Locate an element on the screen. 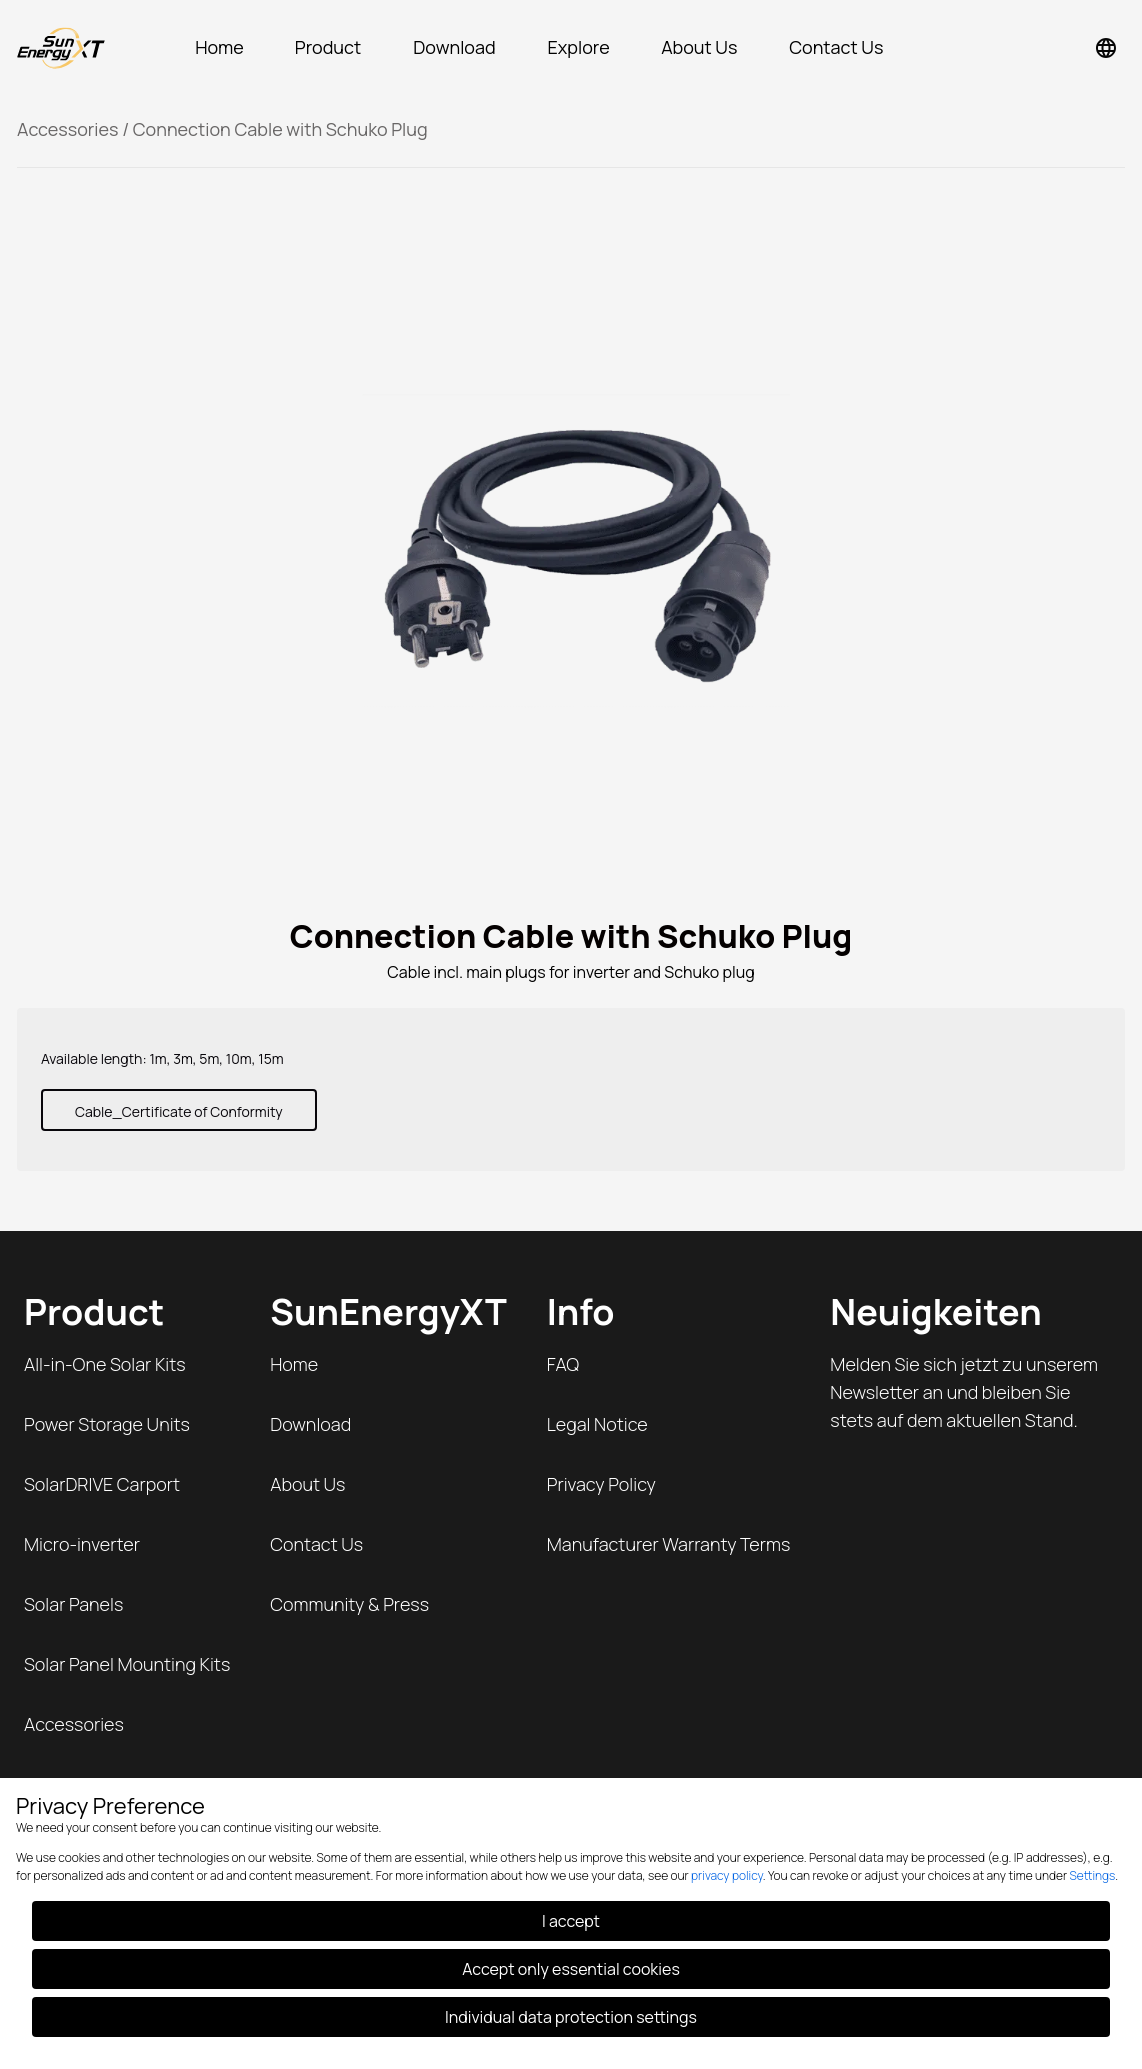  Privacy Policy is located at coordinates (601, 1484).